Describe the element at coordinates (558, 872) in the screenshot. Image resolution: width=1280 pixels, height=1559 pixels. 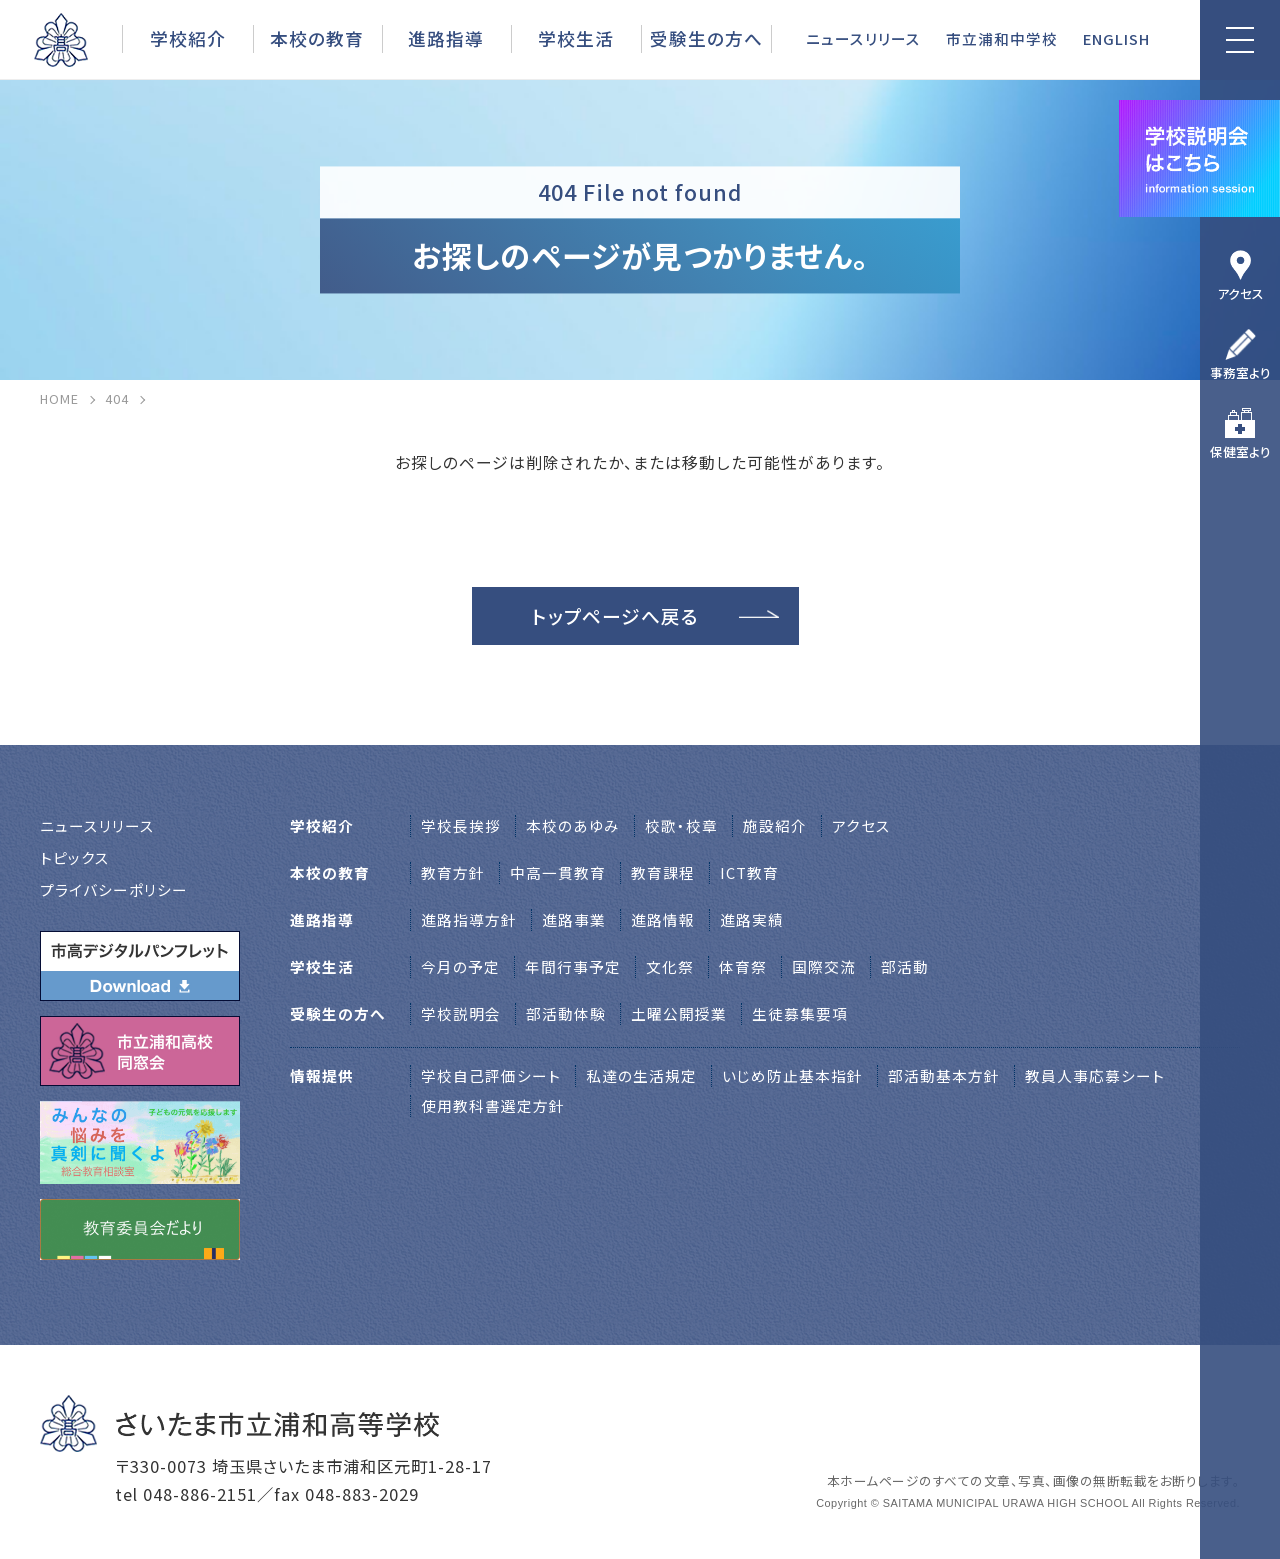
I see `中高一貫教育` at that location.